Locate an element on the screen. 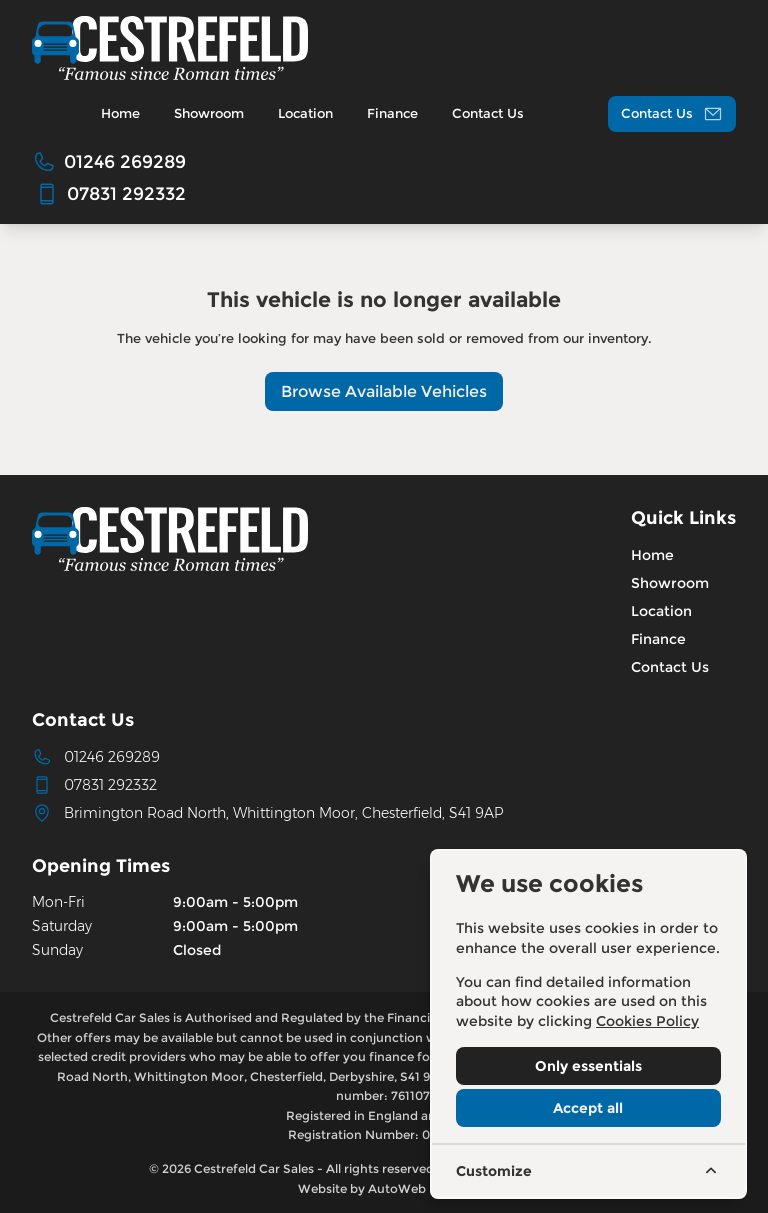  01246 269289 is located at coordinates (112, 757).